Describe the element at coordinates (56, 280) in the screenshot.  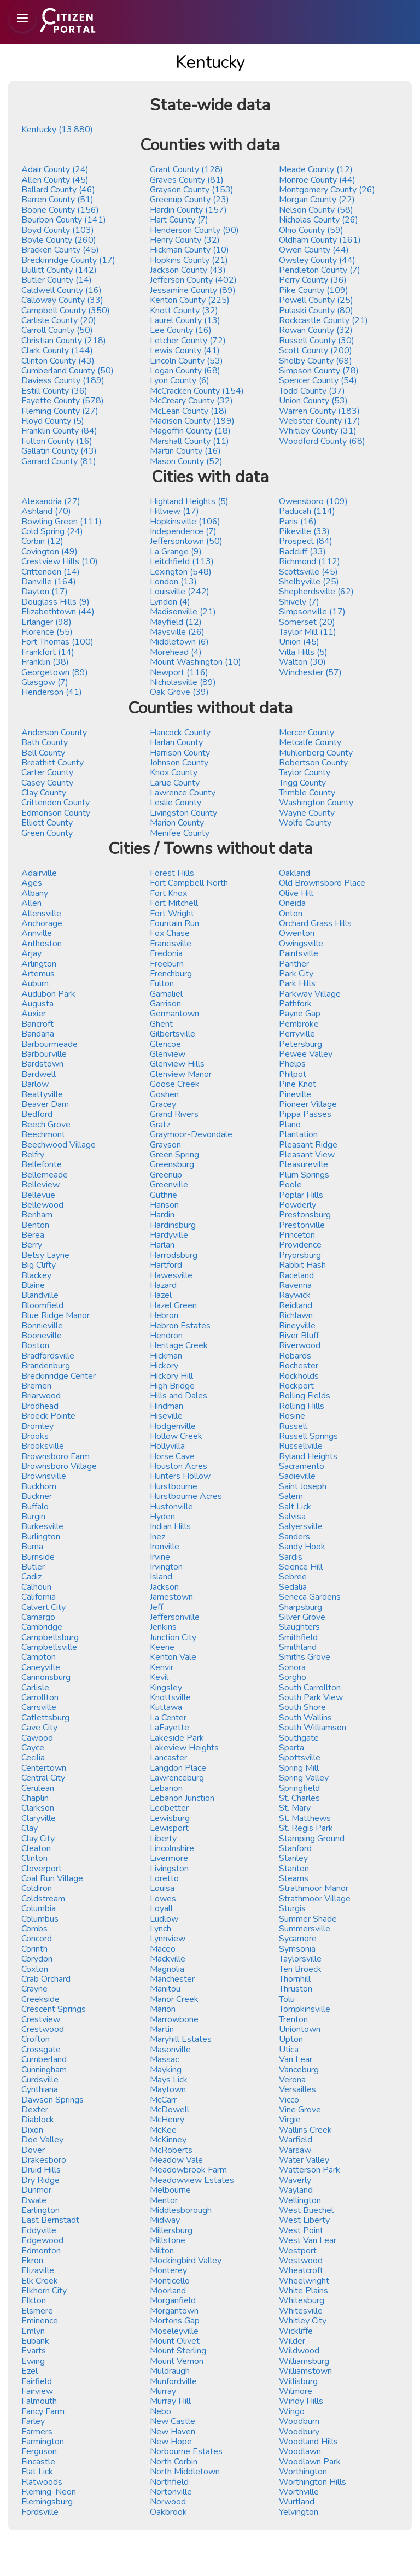
I see `Butler County (14)` at that location.